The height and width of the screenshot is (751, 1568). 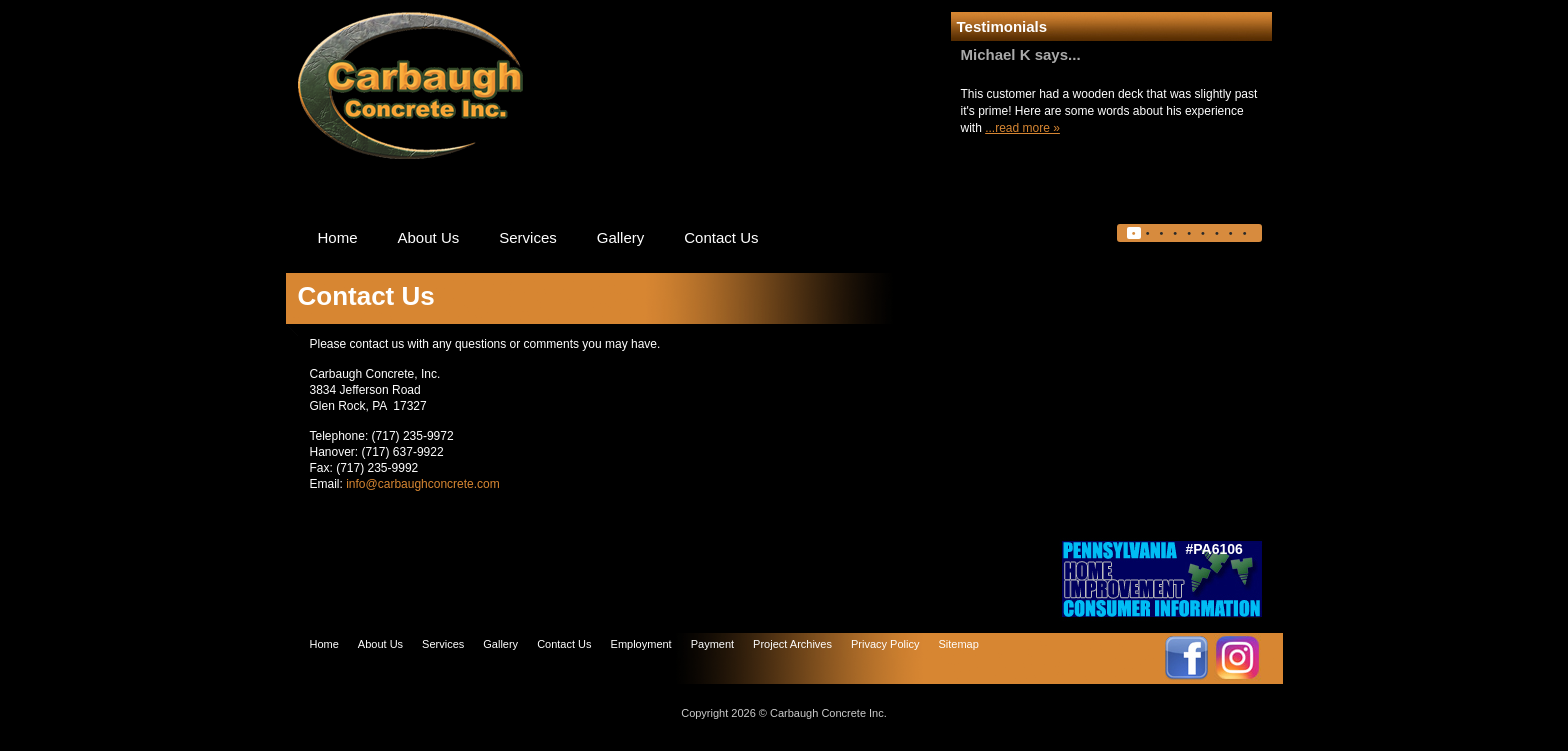 What do you see at coordinates (792, 644) in the screenshot?
I see `Project Archives` at bounding box center [792, 644].